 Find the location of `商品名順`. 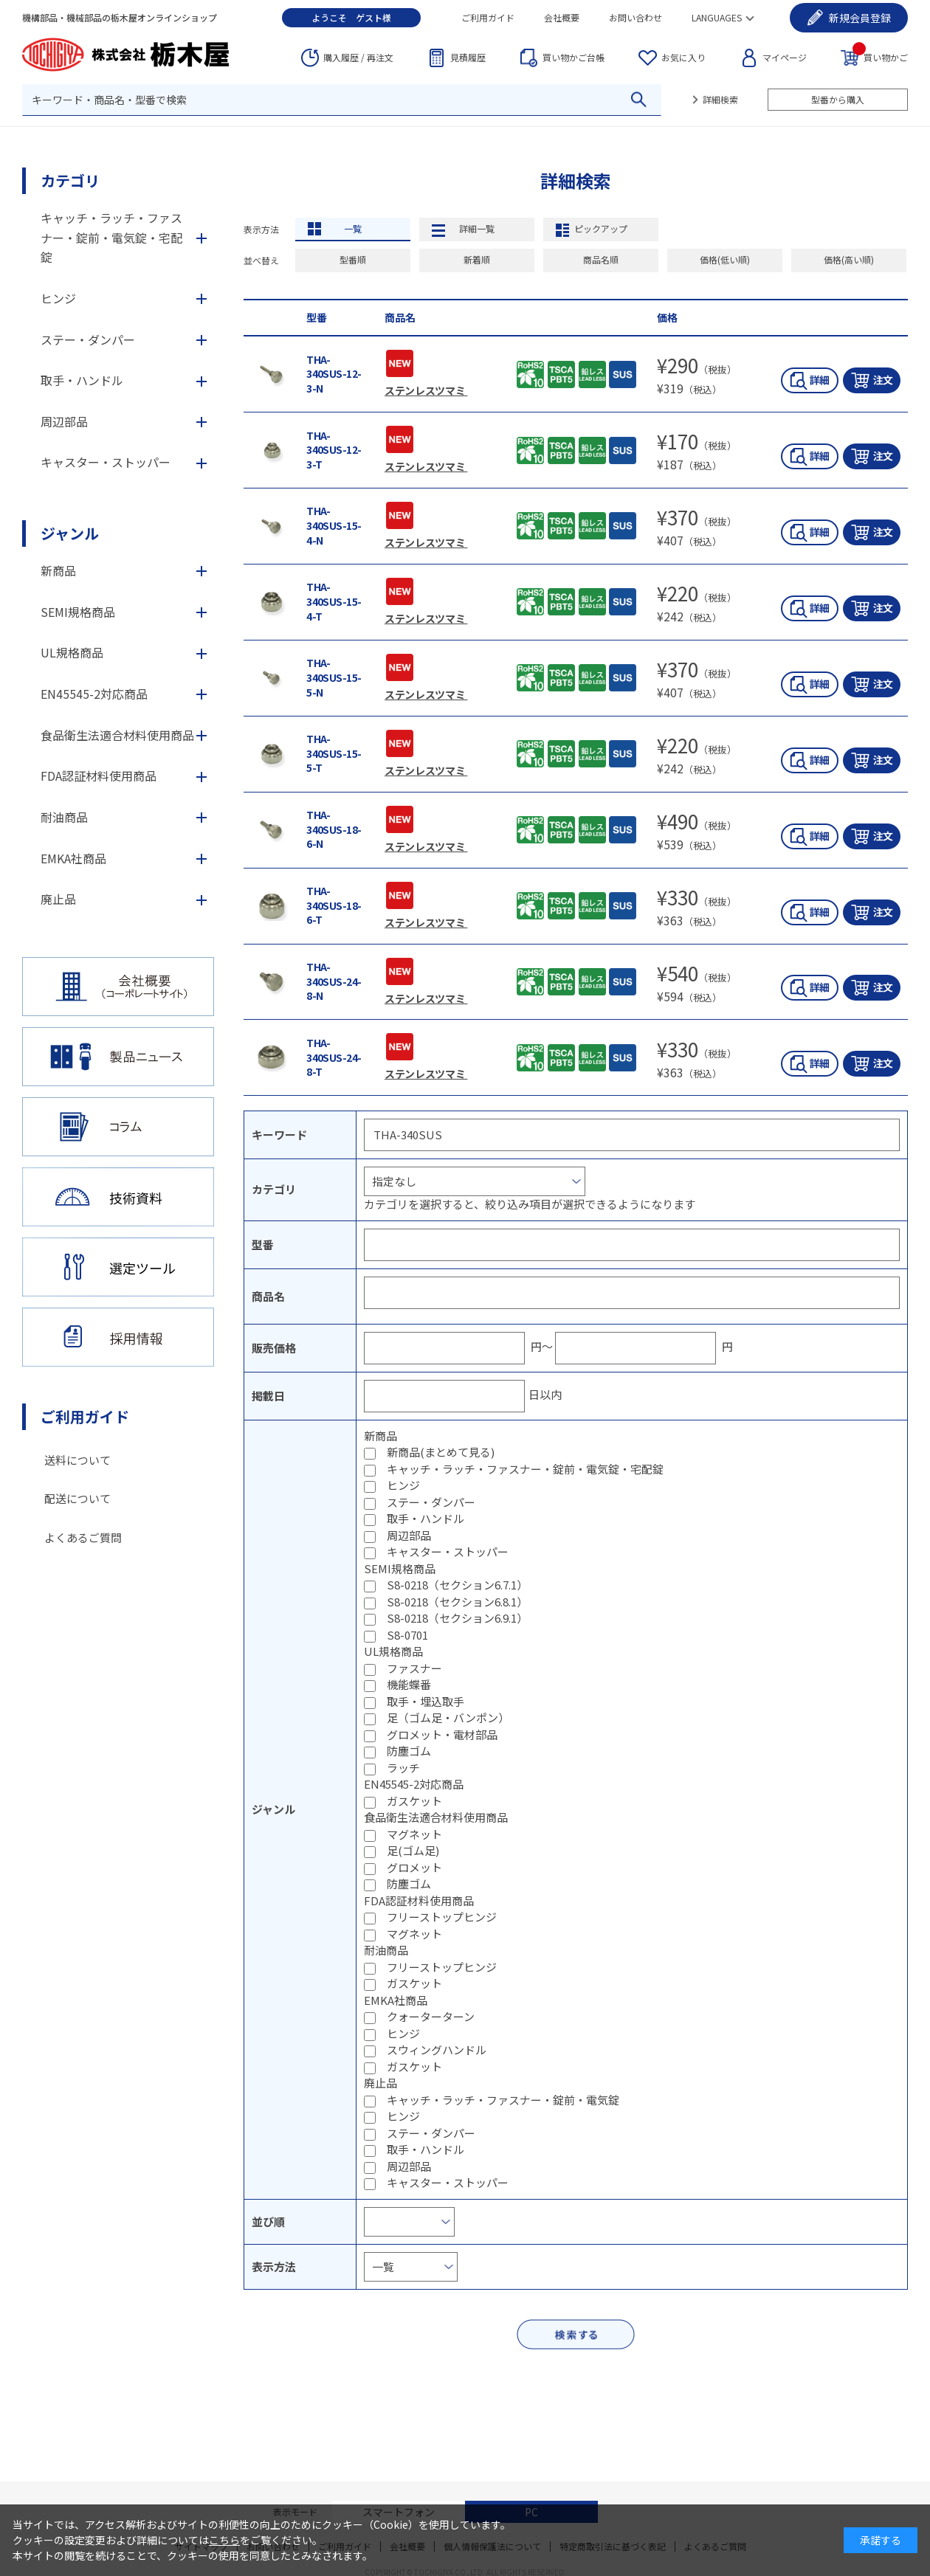

商品名順 is located at coordinates (601, 259).